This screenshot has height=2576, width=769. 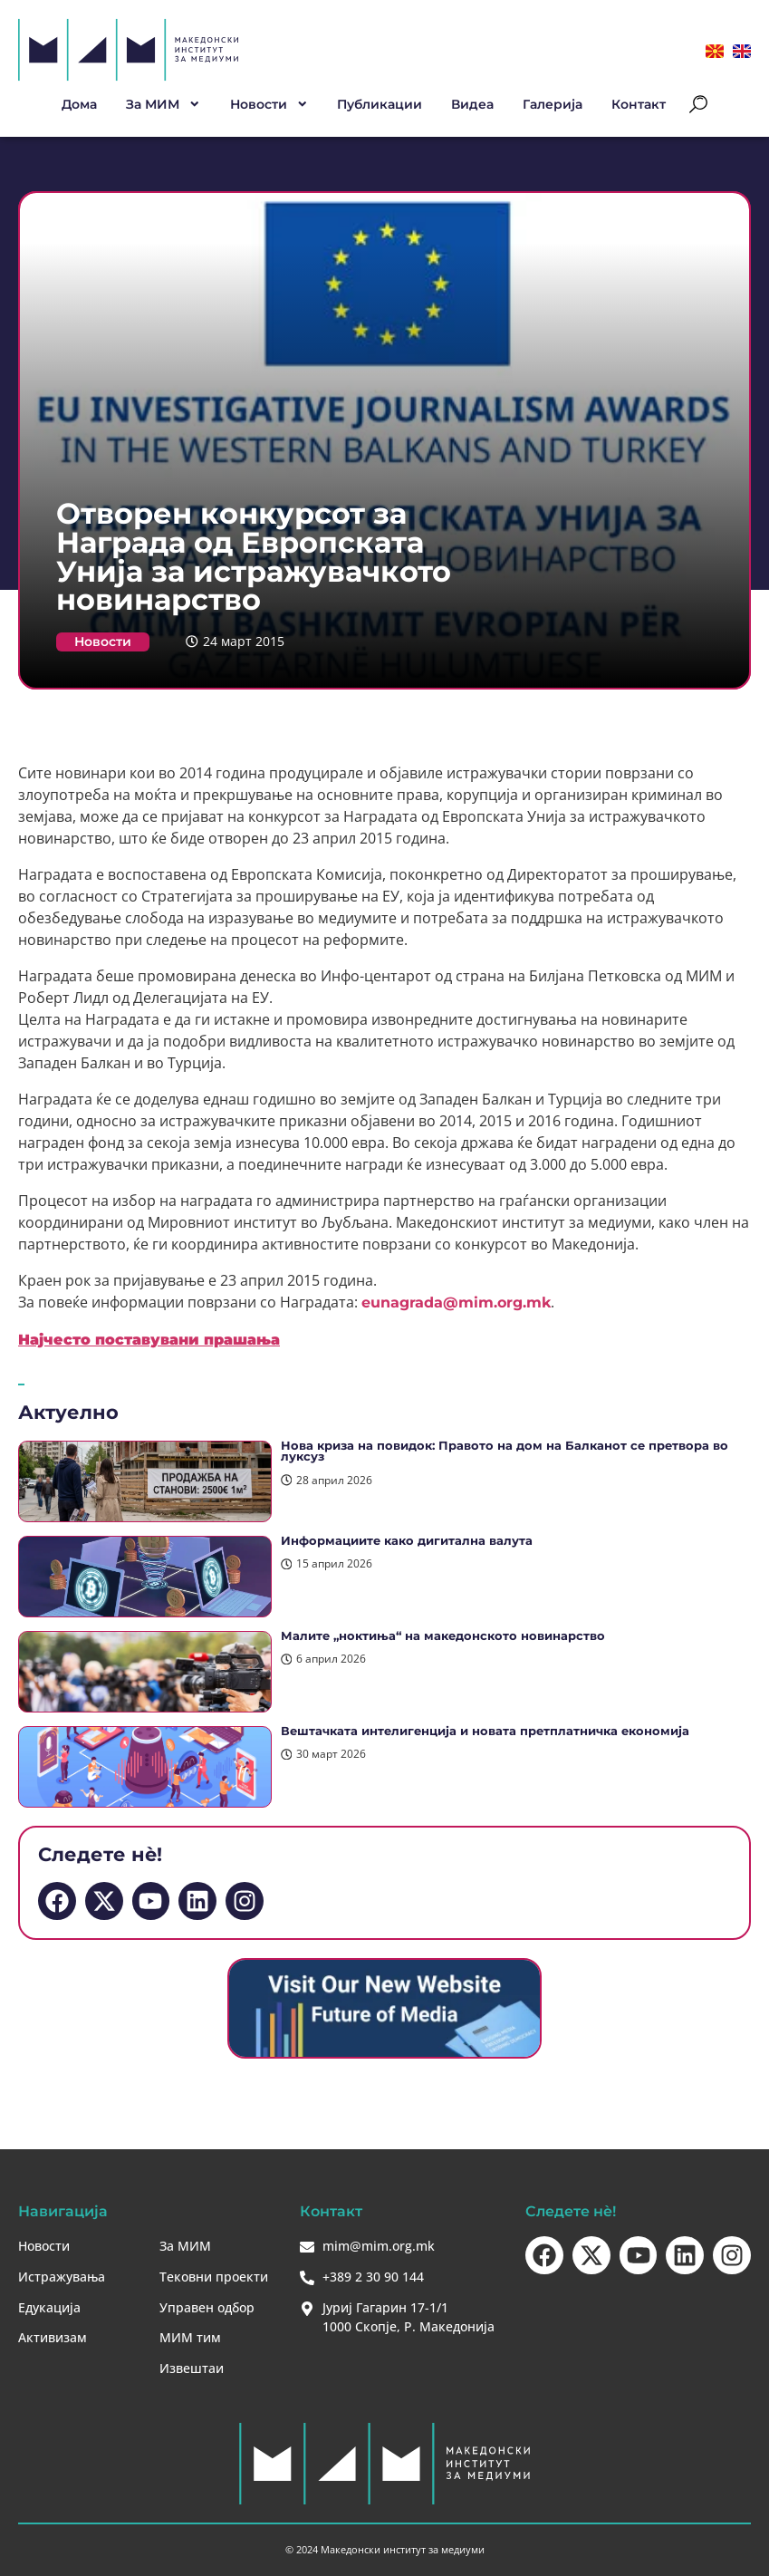 I want to click on Публикации, so click(x=379, y=104).